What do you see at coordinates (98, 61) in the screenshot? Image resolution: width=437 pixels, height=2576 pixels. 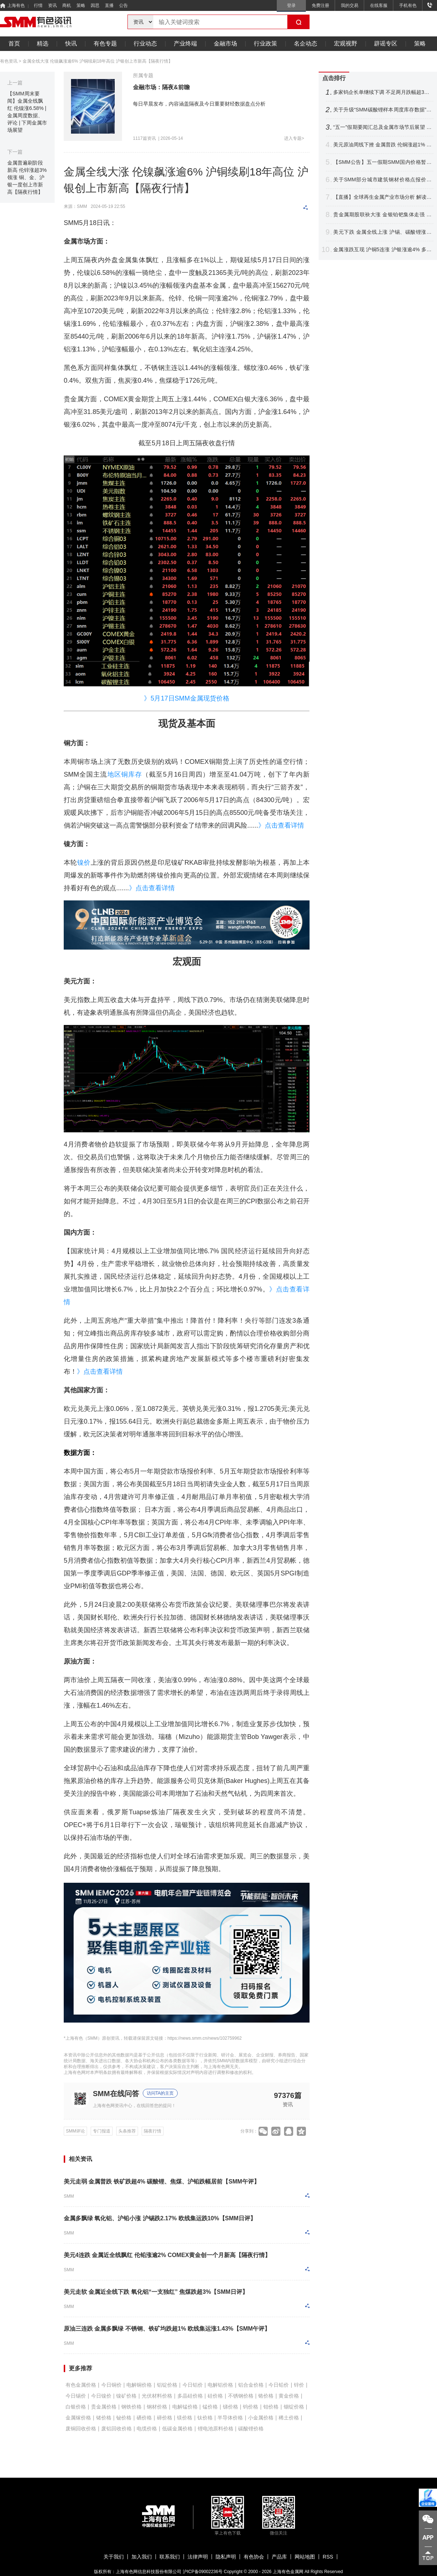 I see `金属全线大涨 伦镍飙涨逾6% 沪铜续刷18年高位 沪银创上市新高【隔夜行情】` at bounding box center [98, 61].